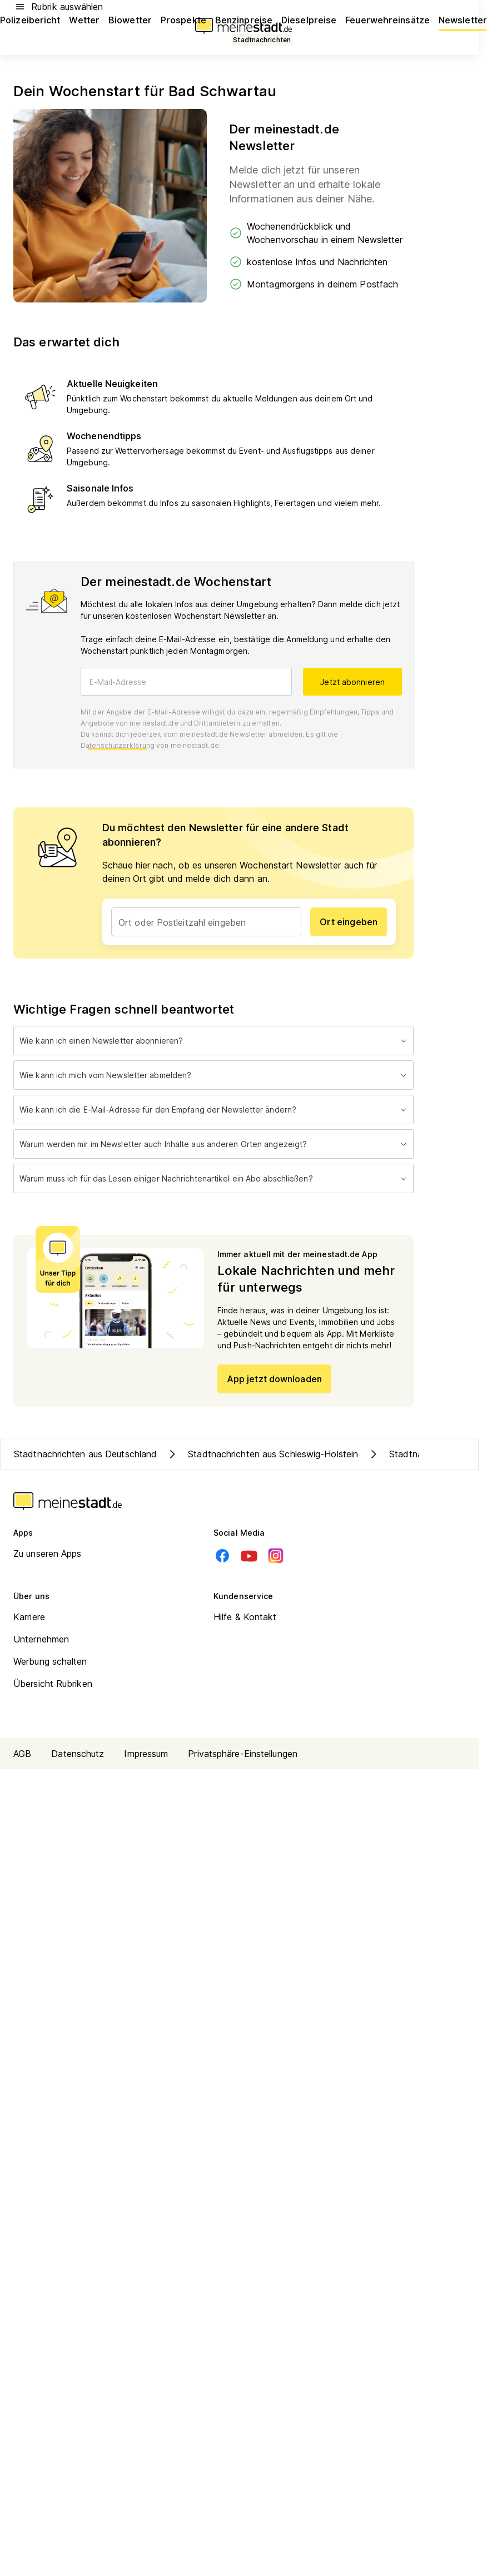  I want to click on Stadtnachrichten aus Deutschland, so click(85, 1454).